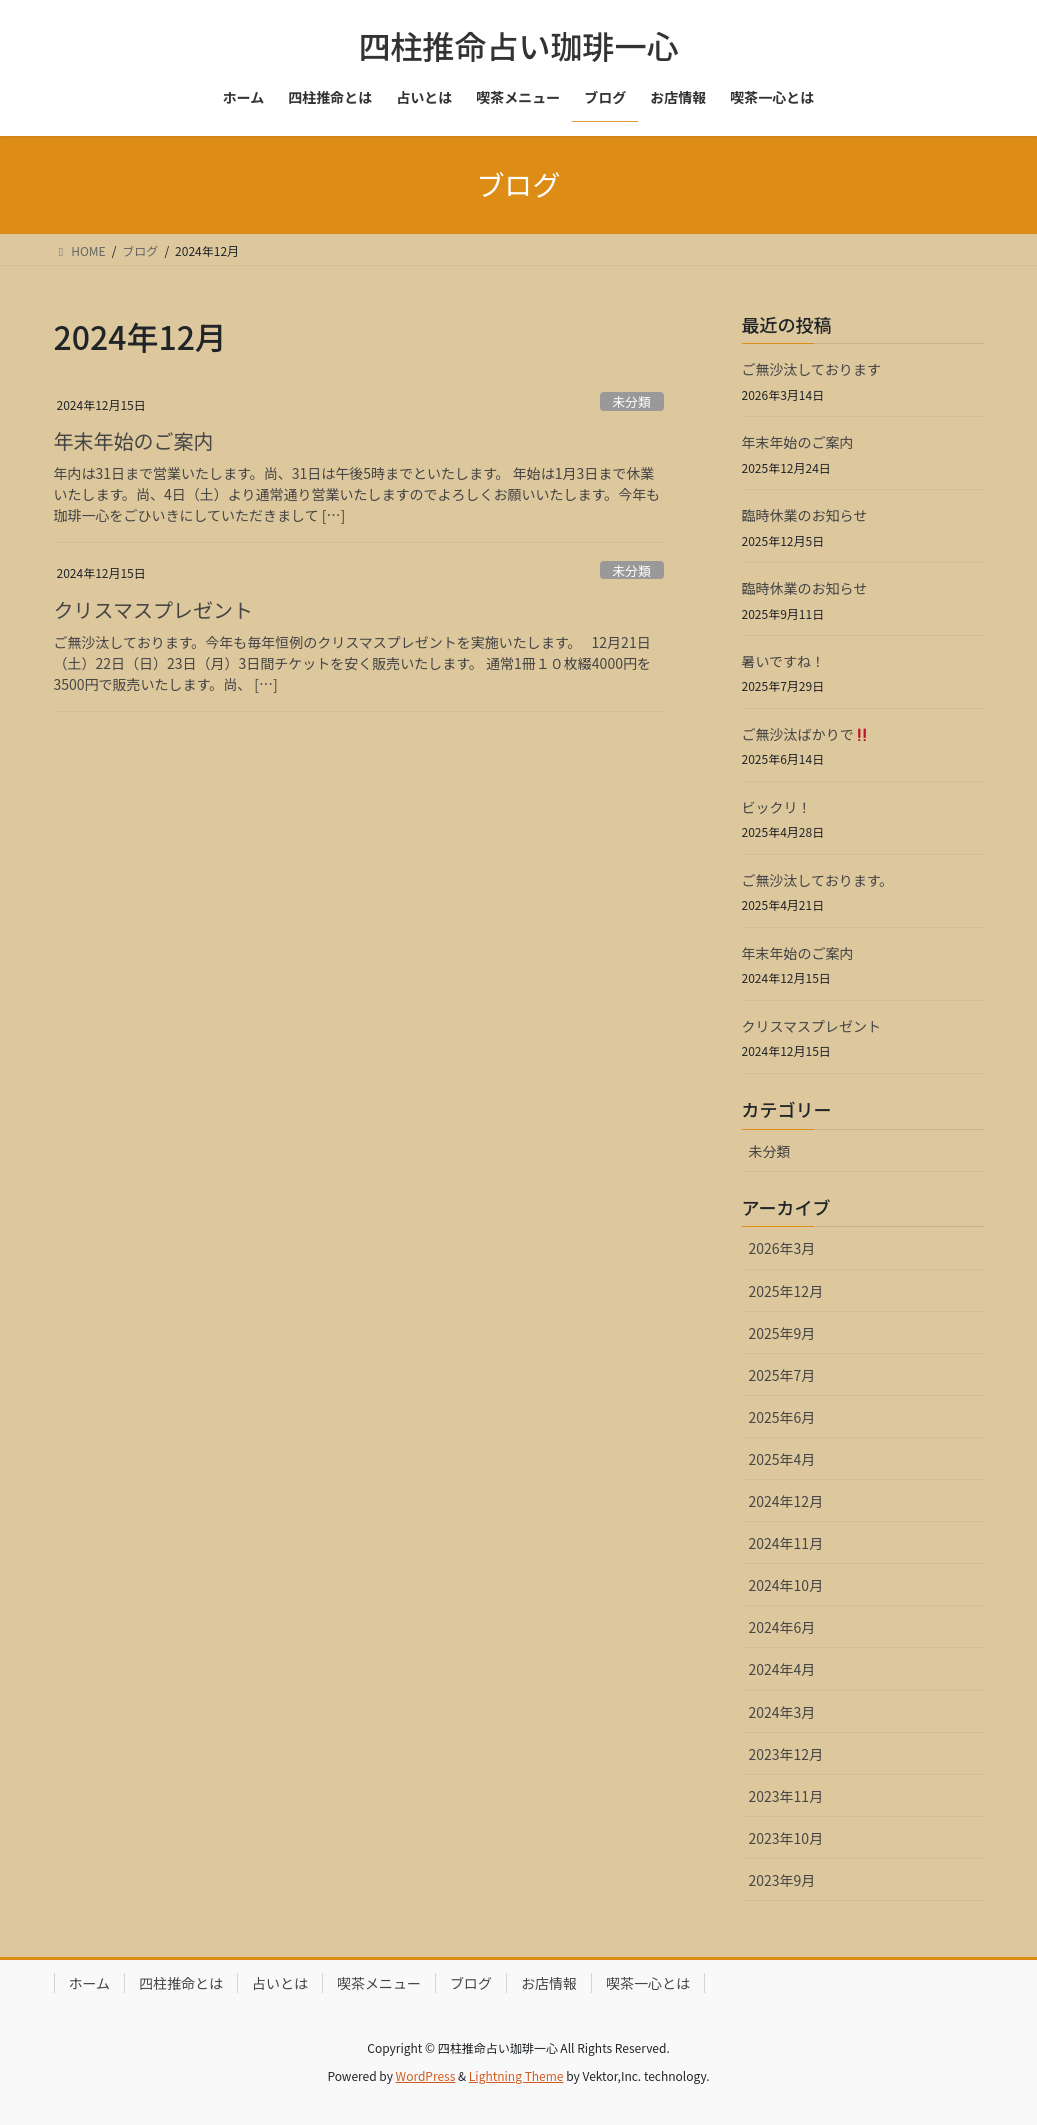  I want to click on 2023年10月, so click(786, 1838).